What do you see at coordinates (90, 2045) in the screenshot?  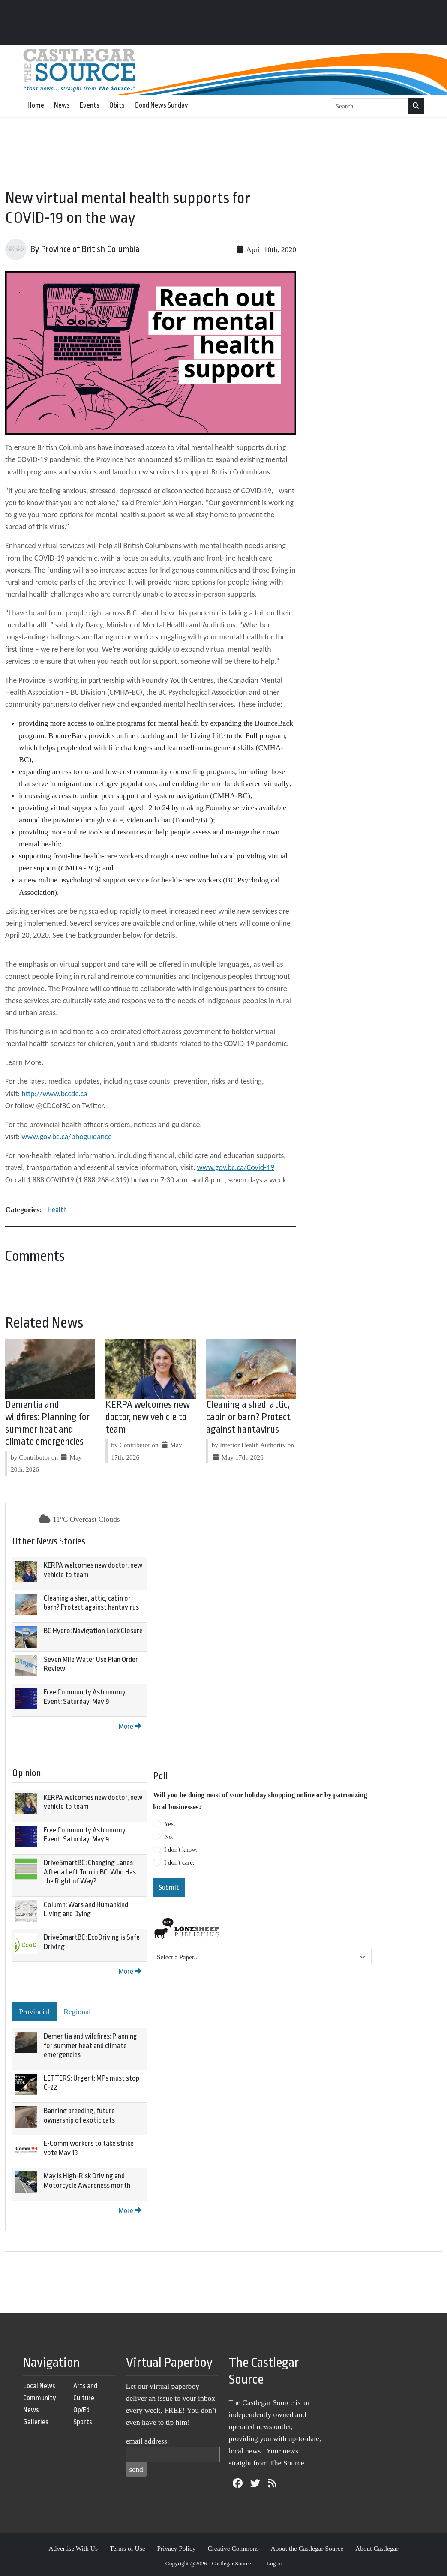 I see `Dementia and wildfires: Planning for summer heat and climate emergencies` at bounding box center [90, 2045].